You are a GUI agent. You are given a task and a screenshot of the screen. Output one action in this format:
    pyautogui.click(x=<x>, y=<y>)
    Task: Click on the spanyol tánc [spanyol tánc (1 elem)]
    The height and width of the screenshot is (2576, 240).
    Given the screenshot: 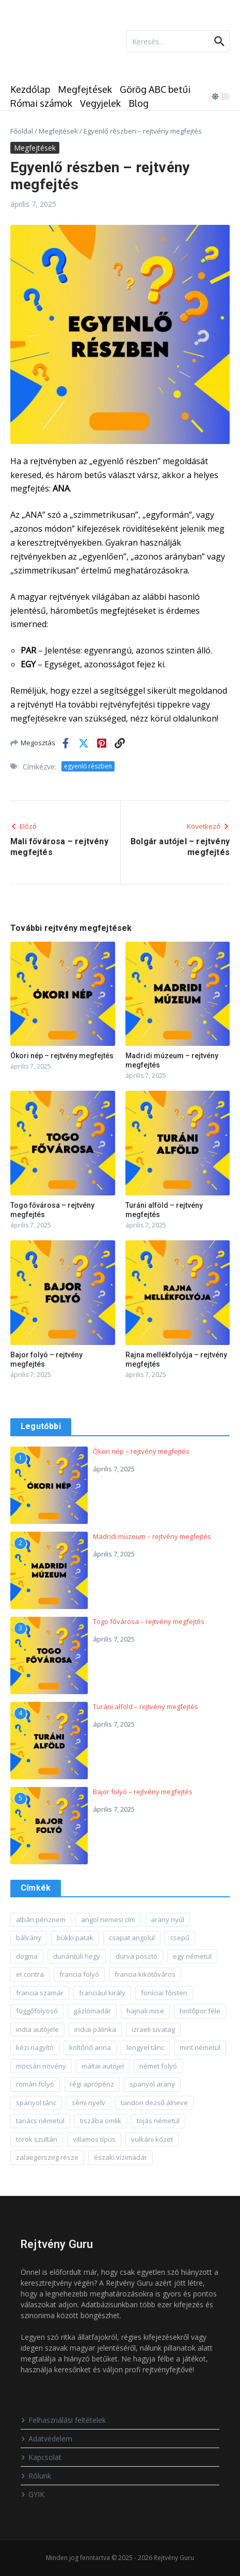 What is the action you would take?
    pyautogui.click(x=36, y=2102)
    